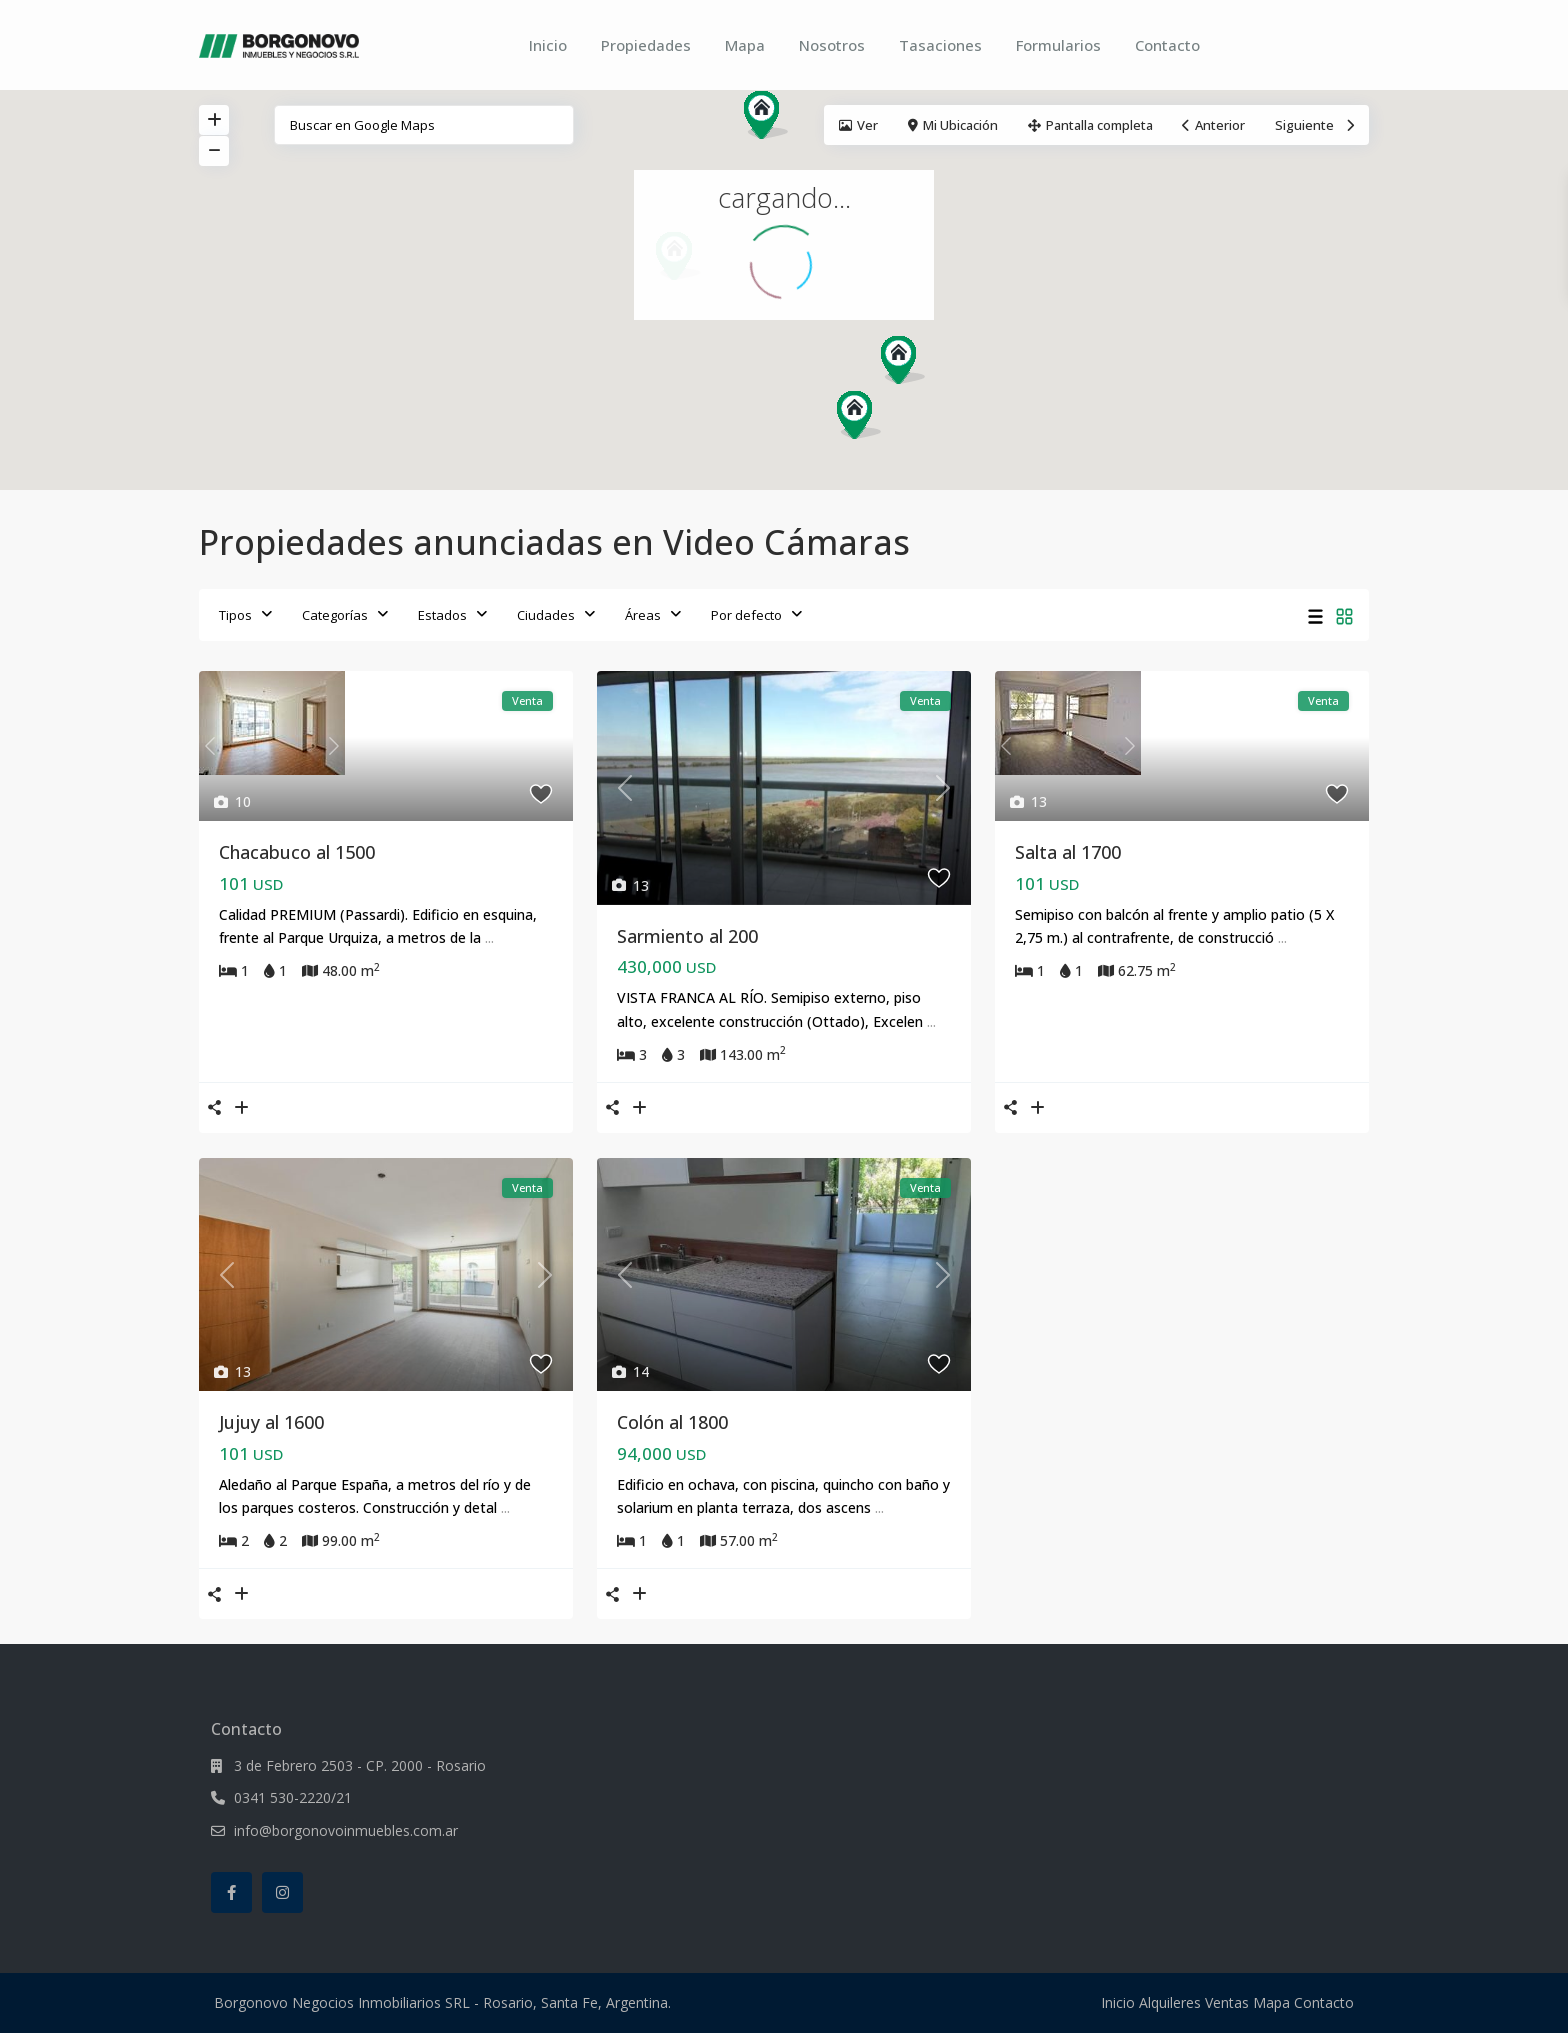 This screenshot has width=1568, height=2033. What do you see at coordinates (546, 615) in the screenshot?
I see `Ciudades` at bounding box center [546, 615].